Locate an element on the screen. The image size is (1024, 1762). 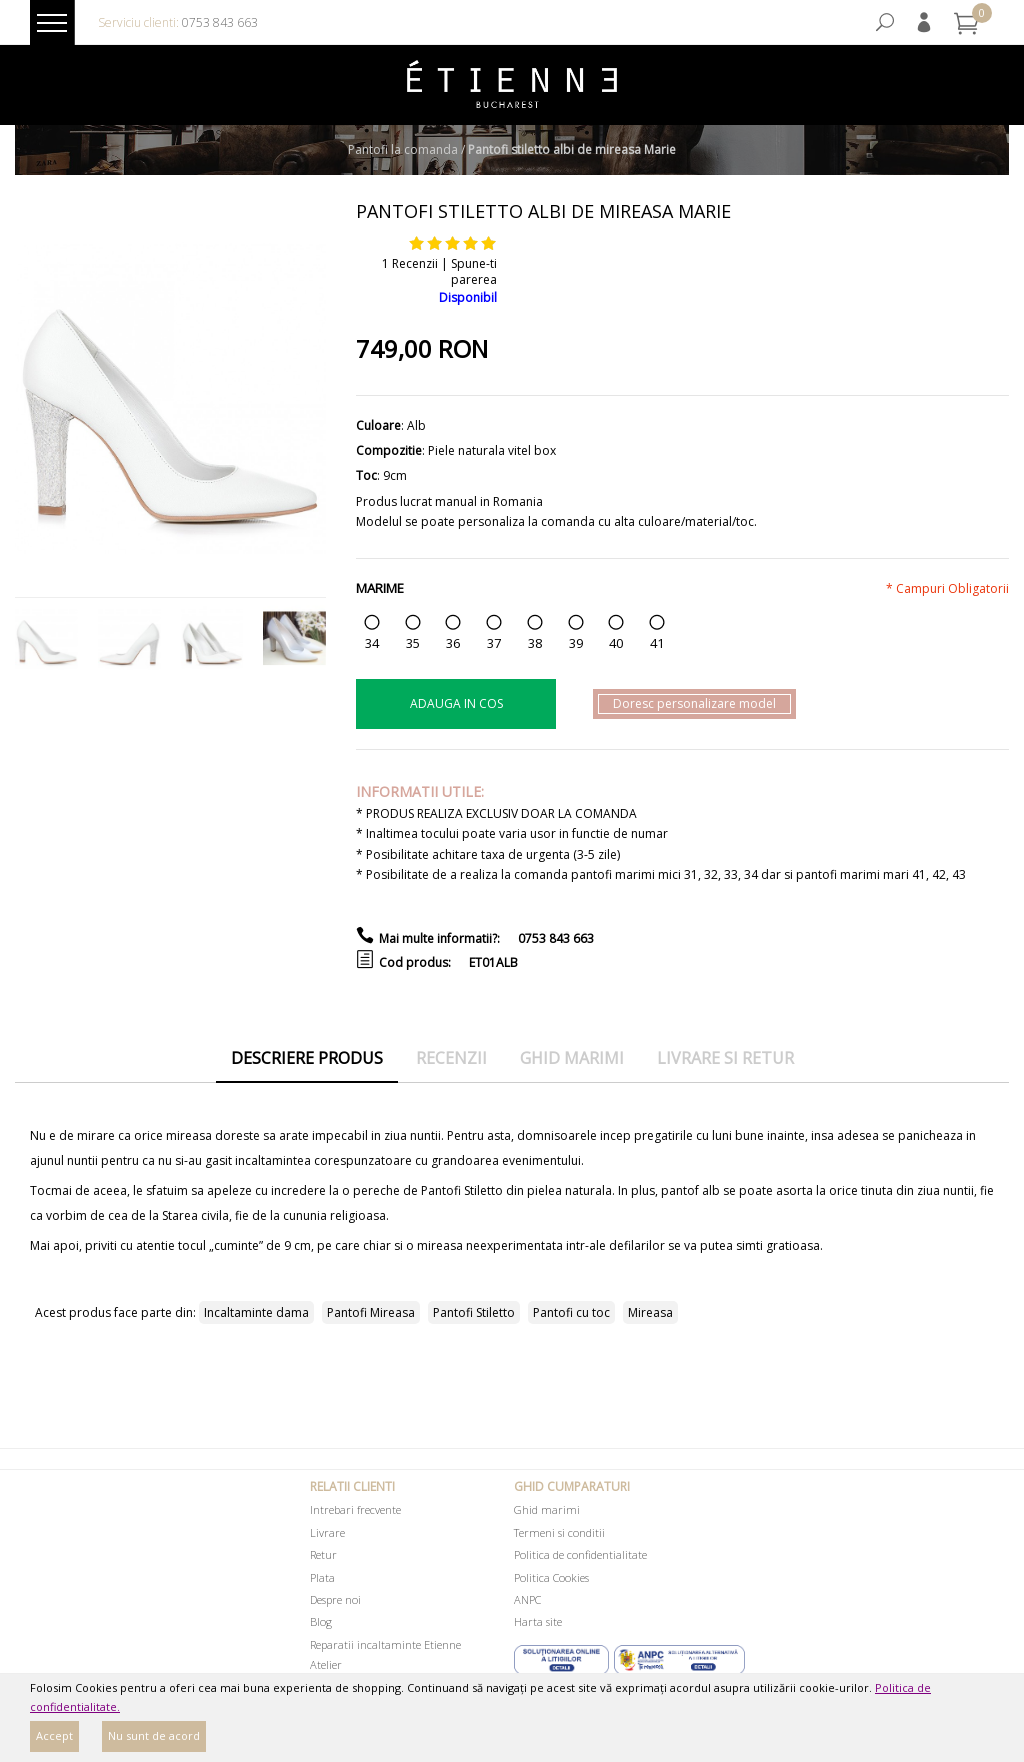
Descriere produs is located at coordinates (307, 1058).